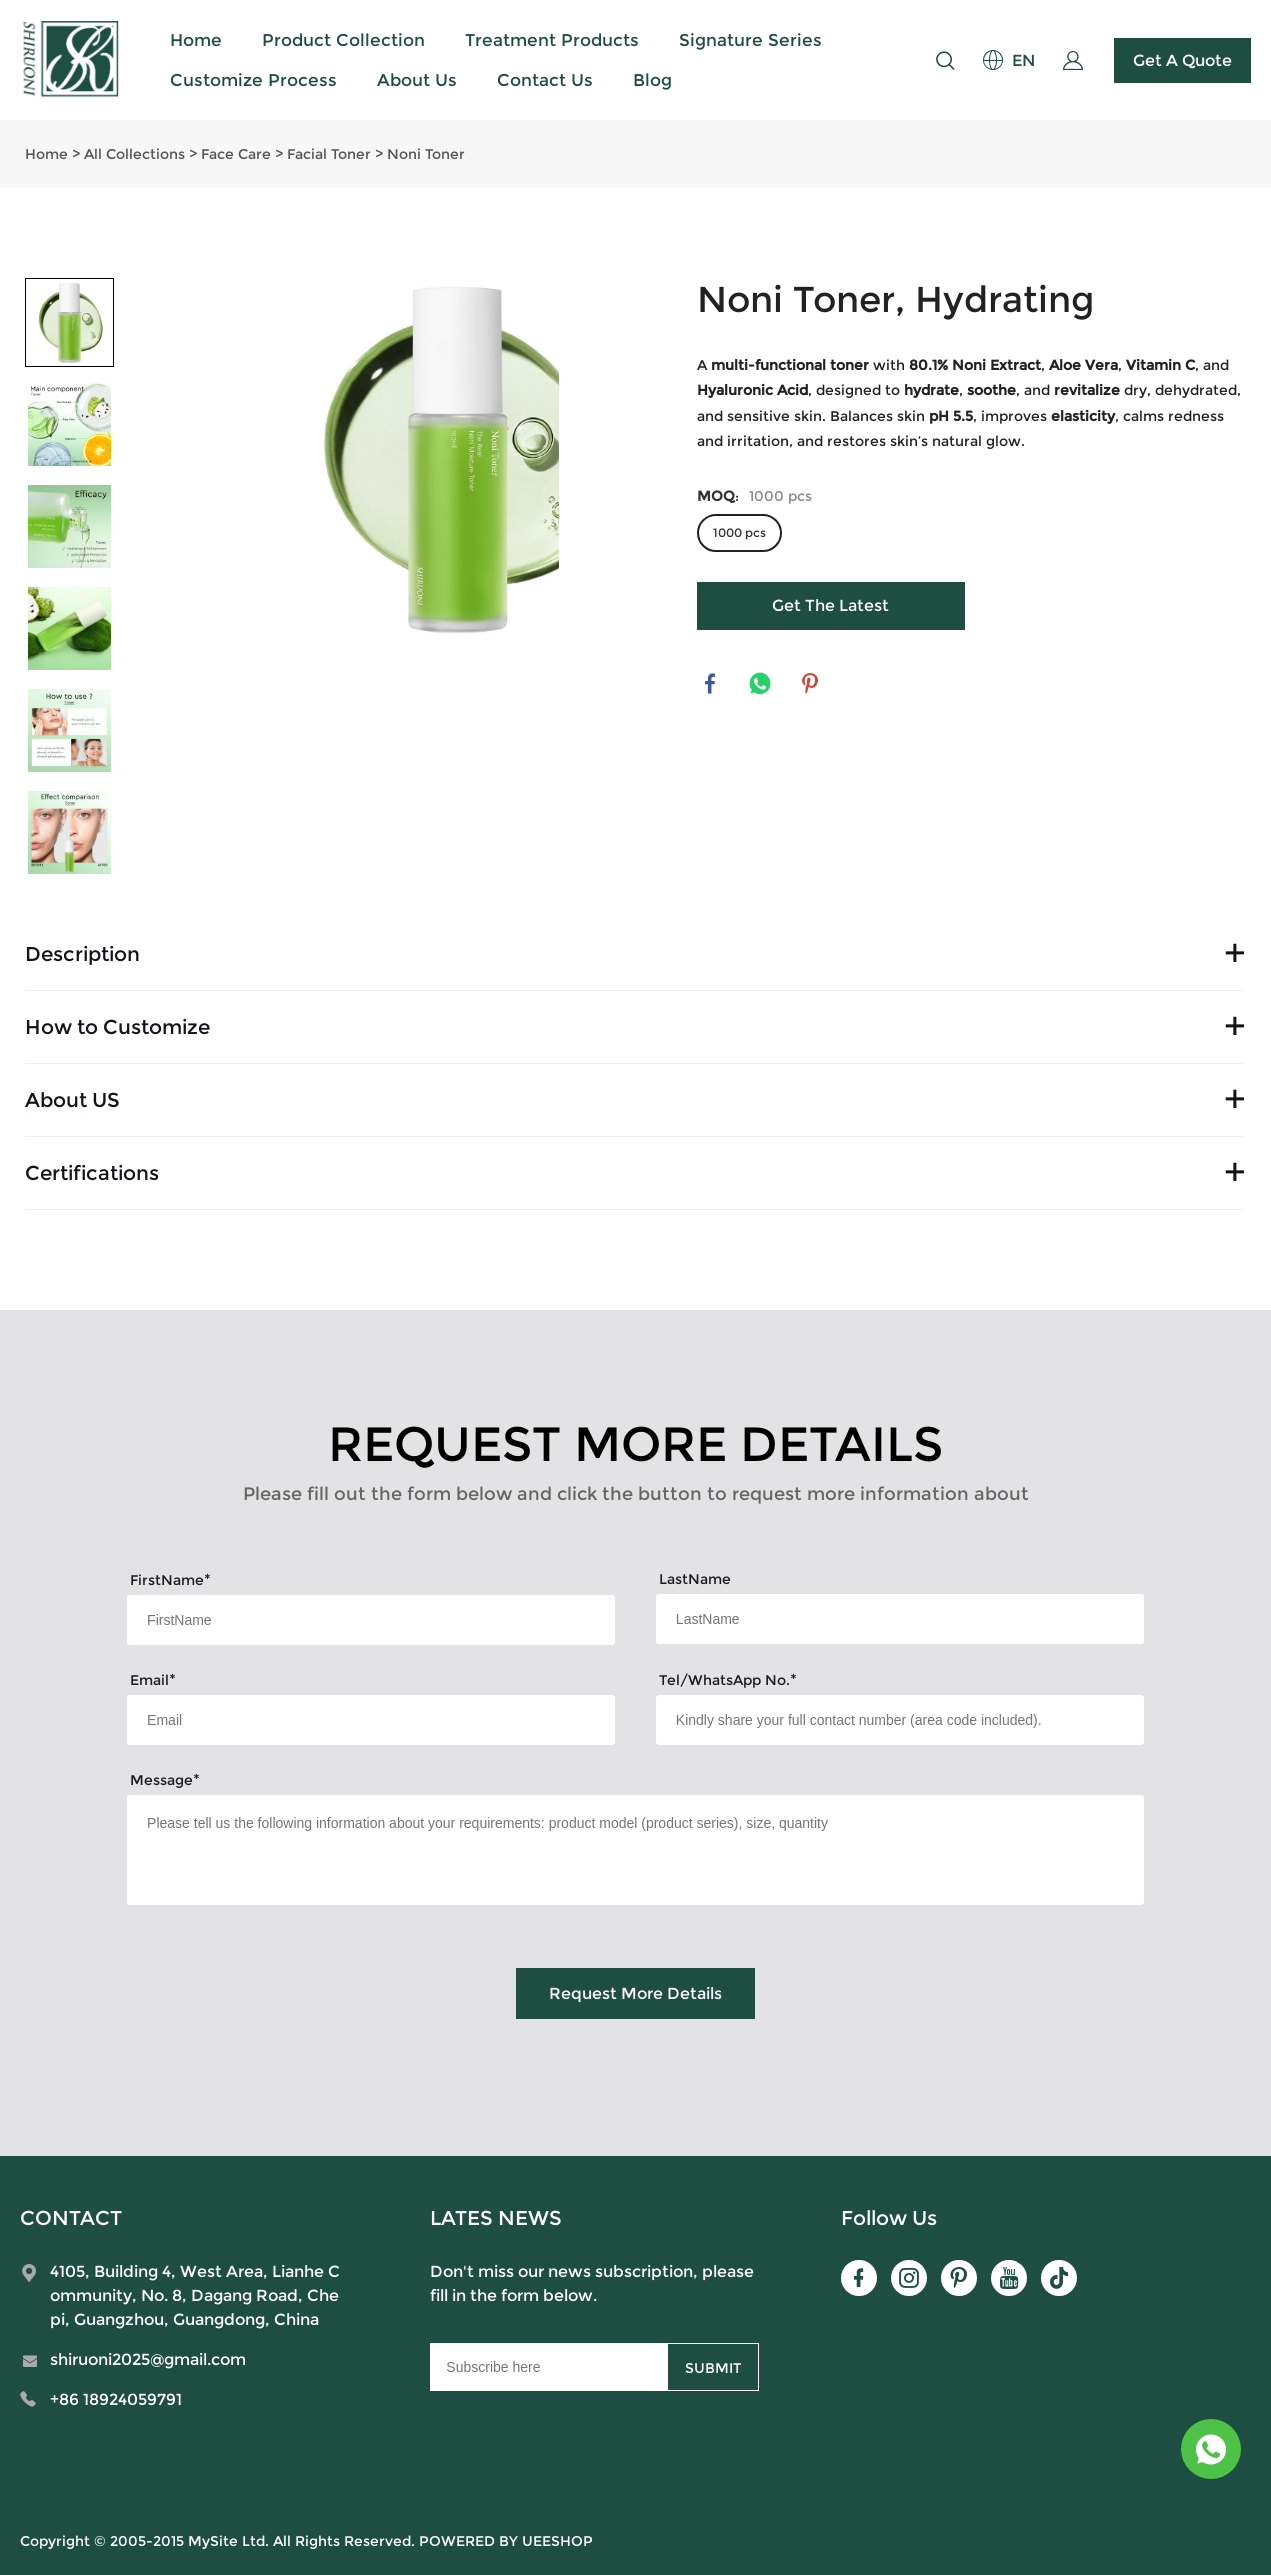 The width and height of the screenshot is (1271, 2575). I want to click on About Us, so click(417, 80).